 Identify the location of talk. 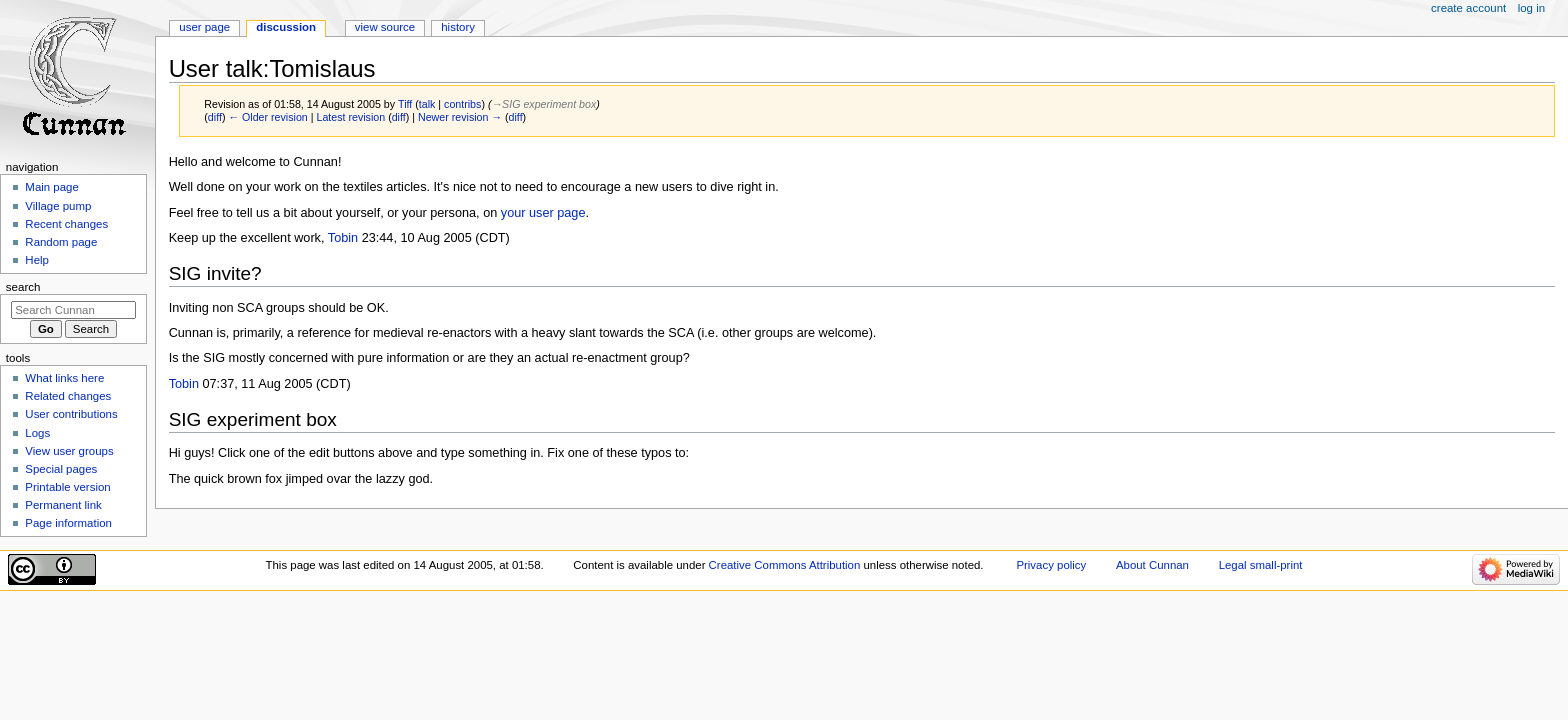
(427, 104).